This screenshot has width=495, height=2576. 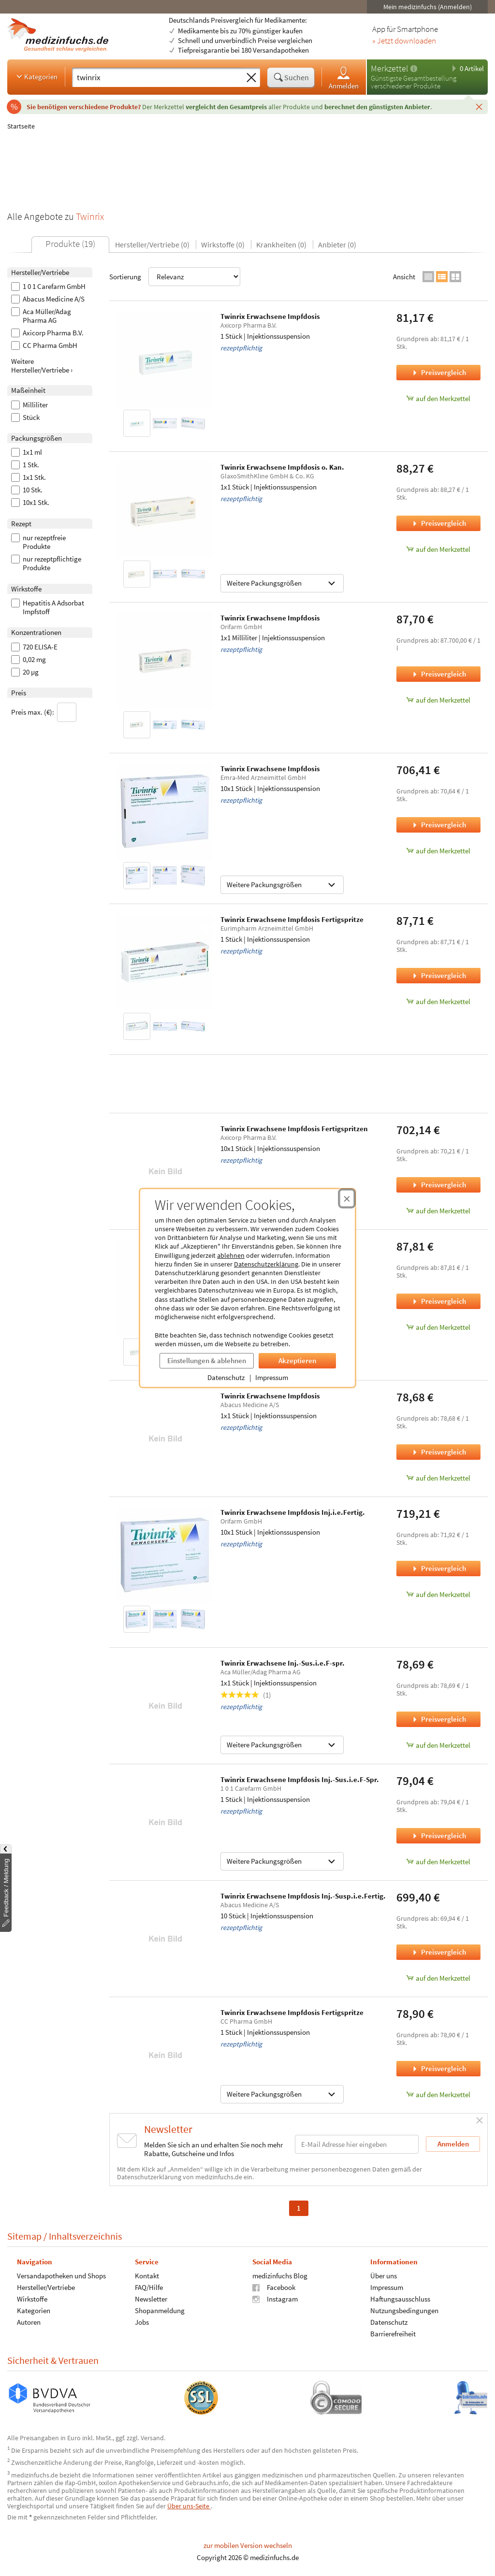 I want to click on Weitere Hersteller/Vertriebe ›, so click(x=42, y=365).